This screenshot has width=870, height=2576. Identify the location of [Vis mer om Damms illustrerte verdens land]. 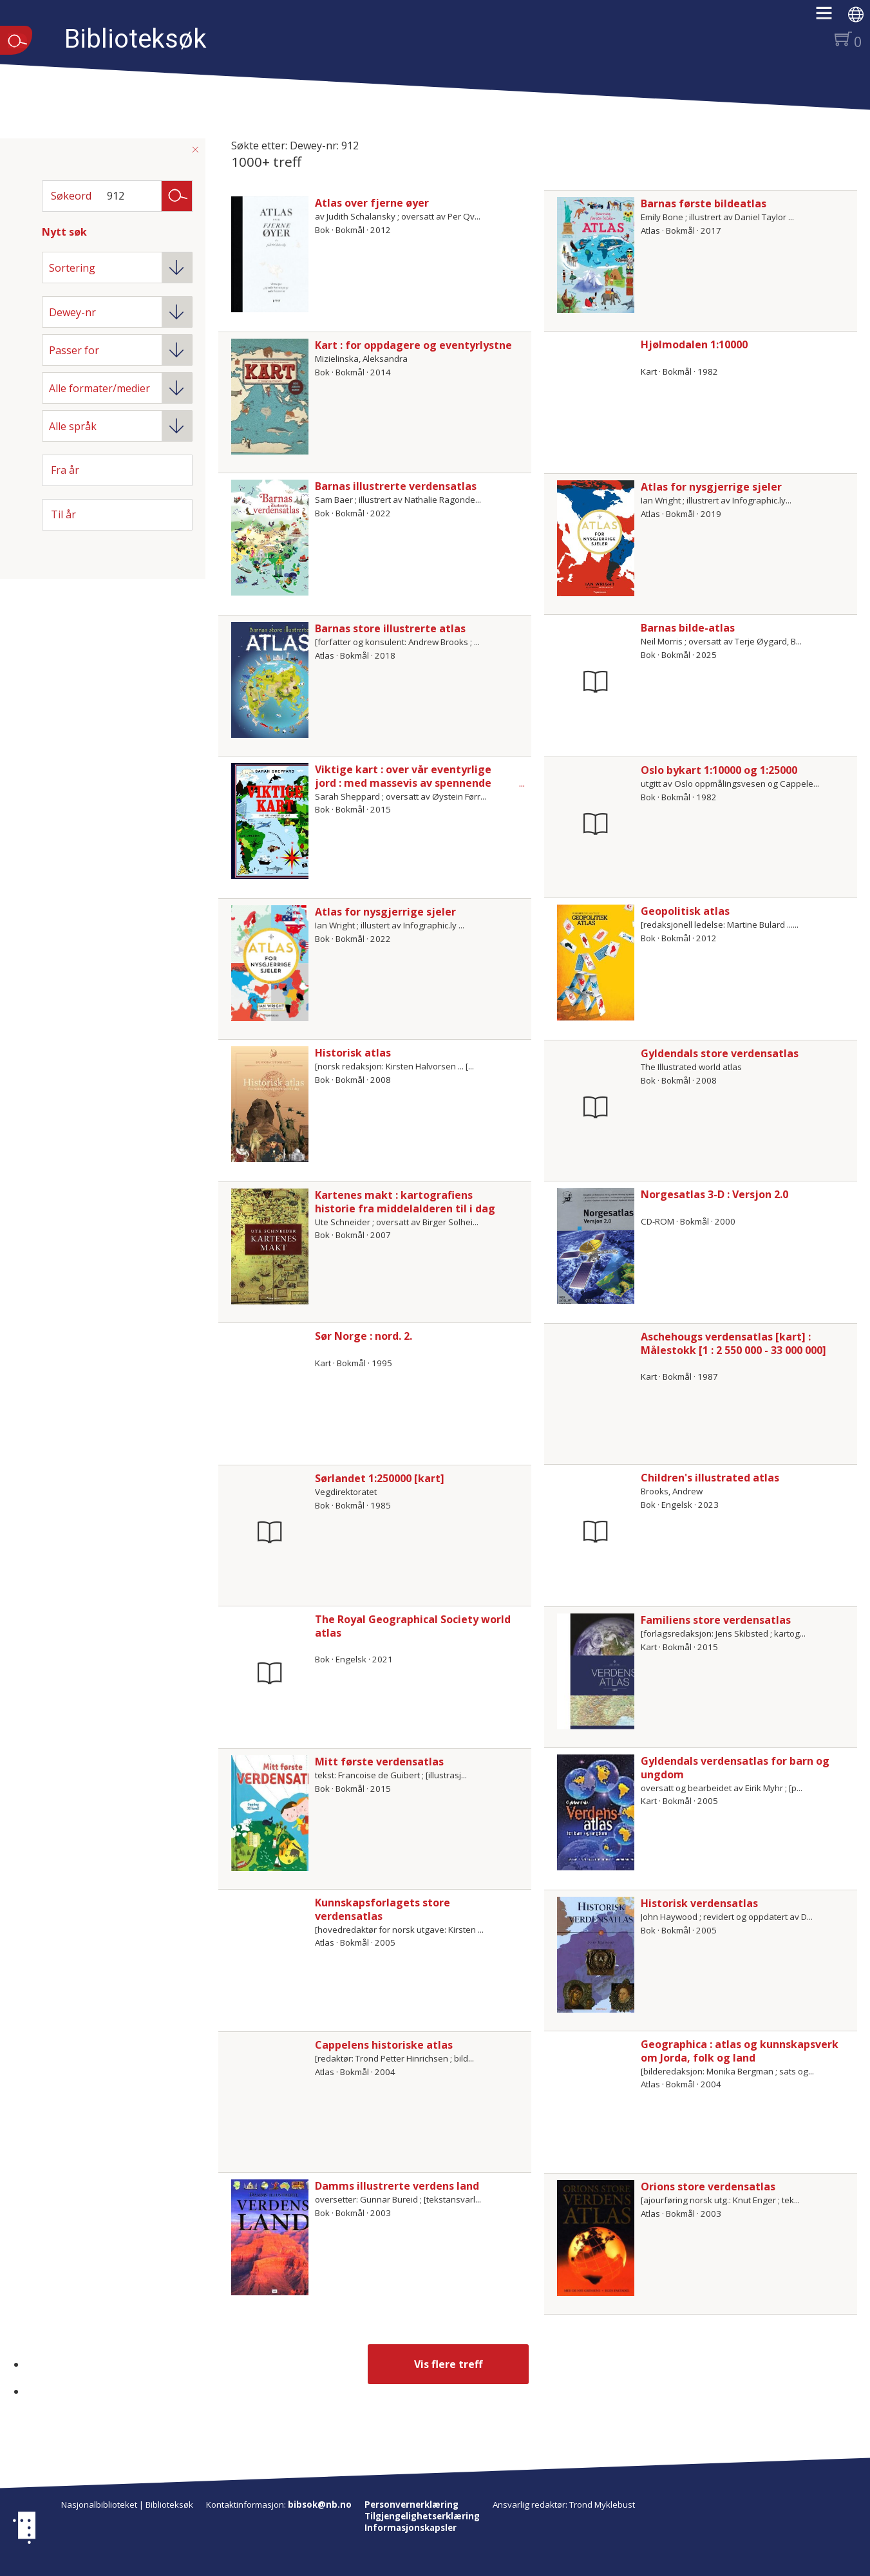
(269, 2237).